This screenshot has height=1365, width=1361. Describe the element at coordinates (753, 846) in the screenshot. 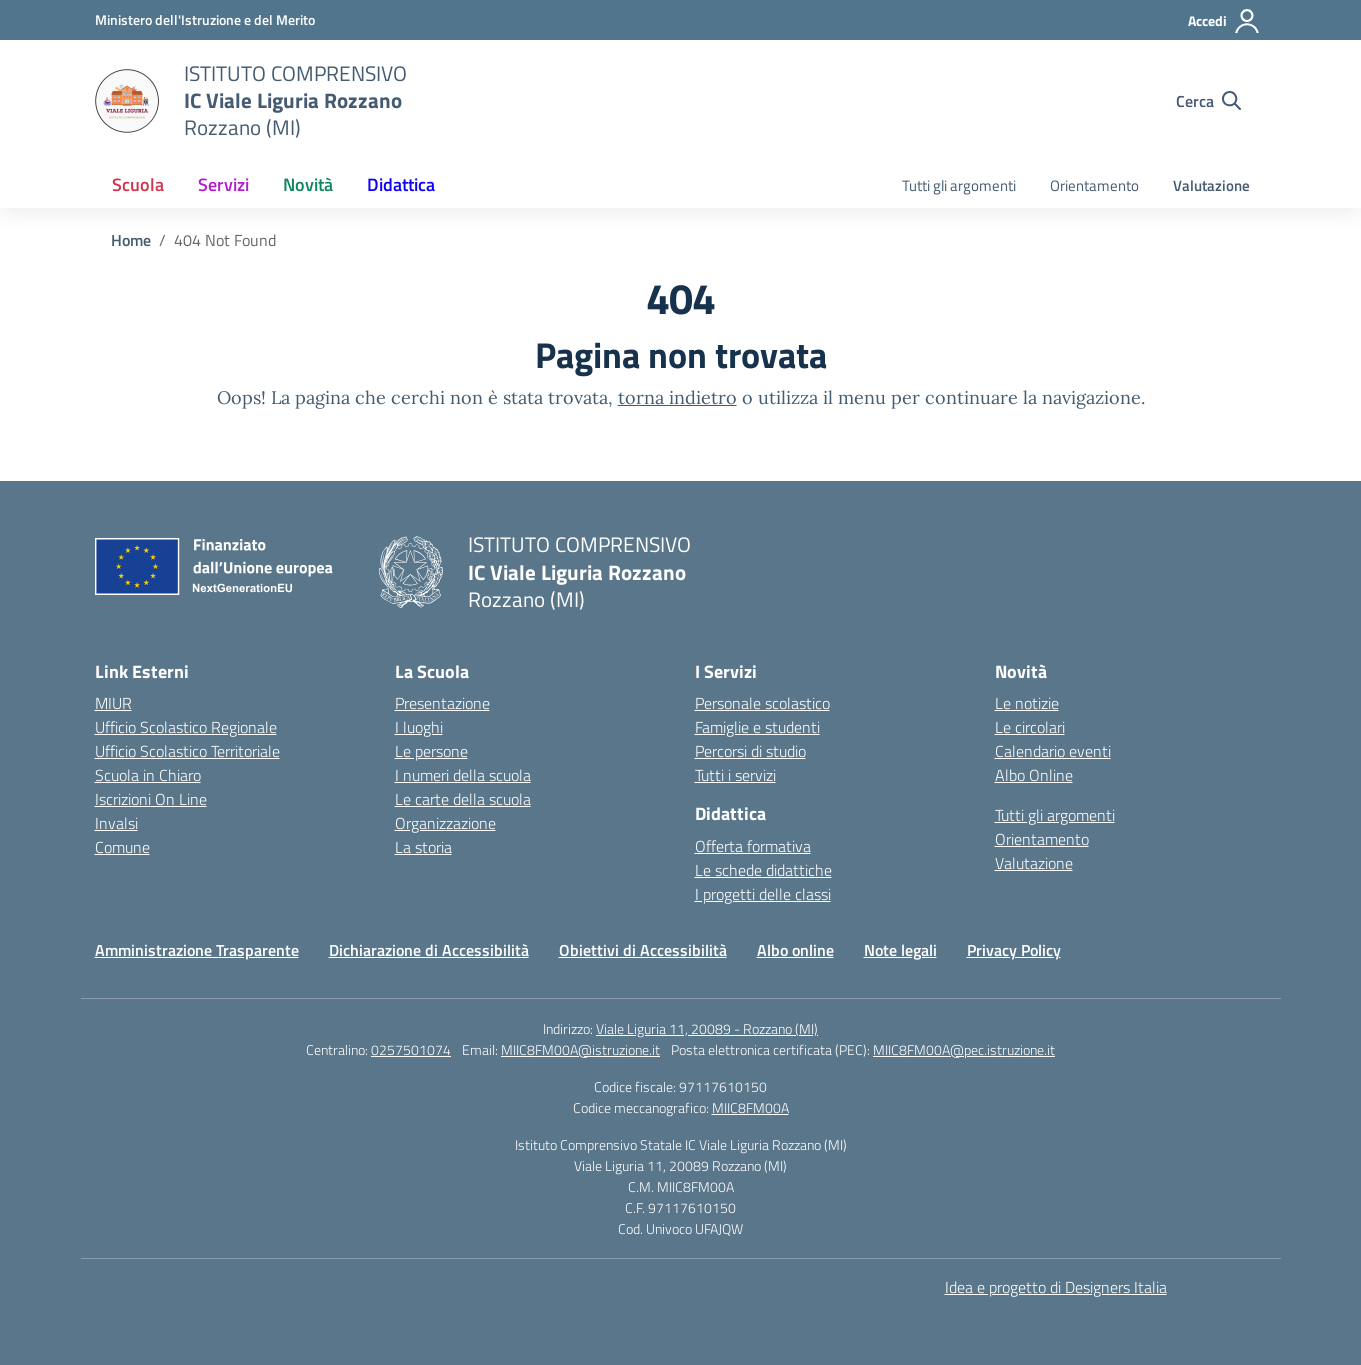

I see `Offerta formativa` at that location.